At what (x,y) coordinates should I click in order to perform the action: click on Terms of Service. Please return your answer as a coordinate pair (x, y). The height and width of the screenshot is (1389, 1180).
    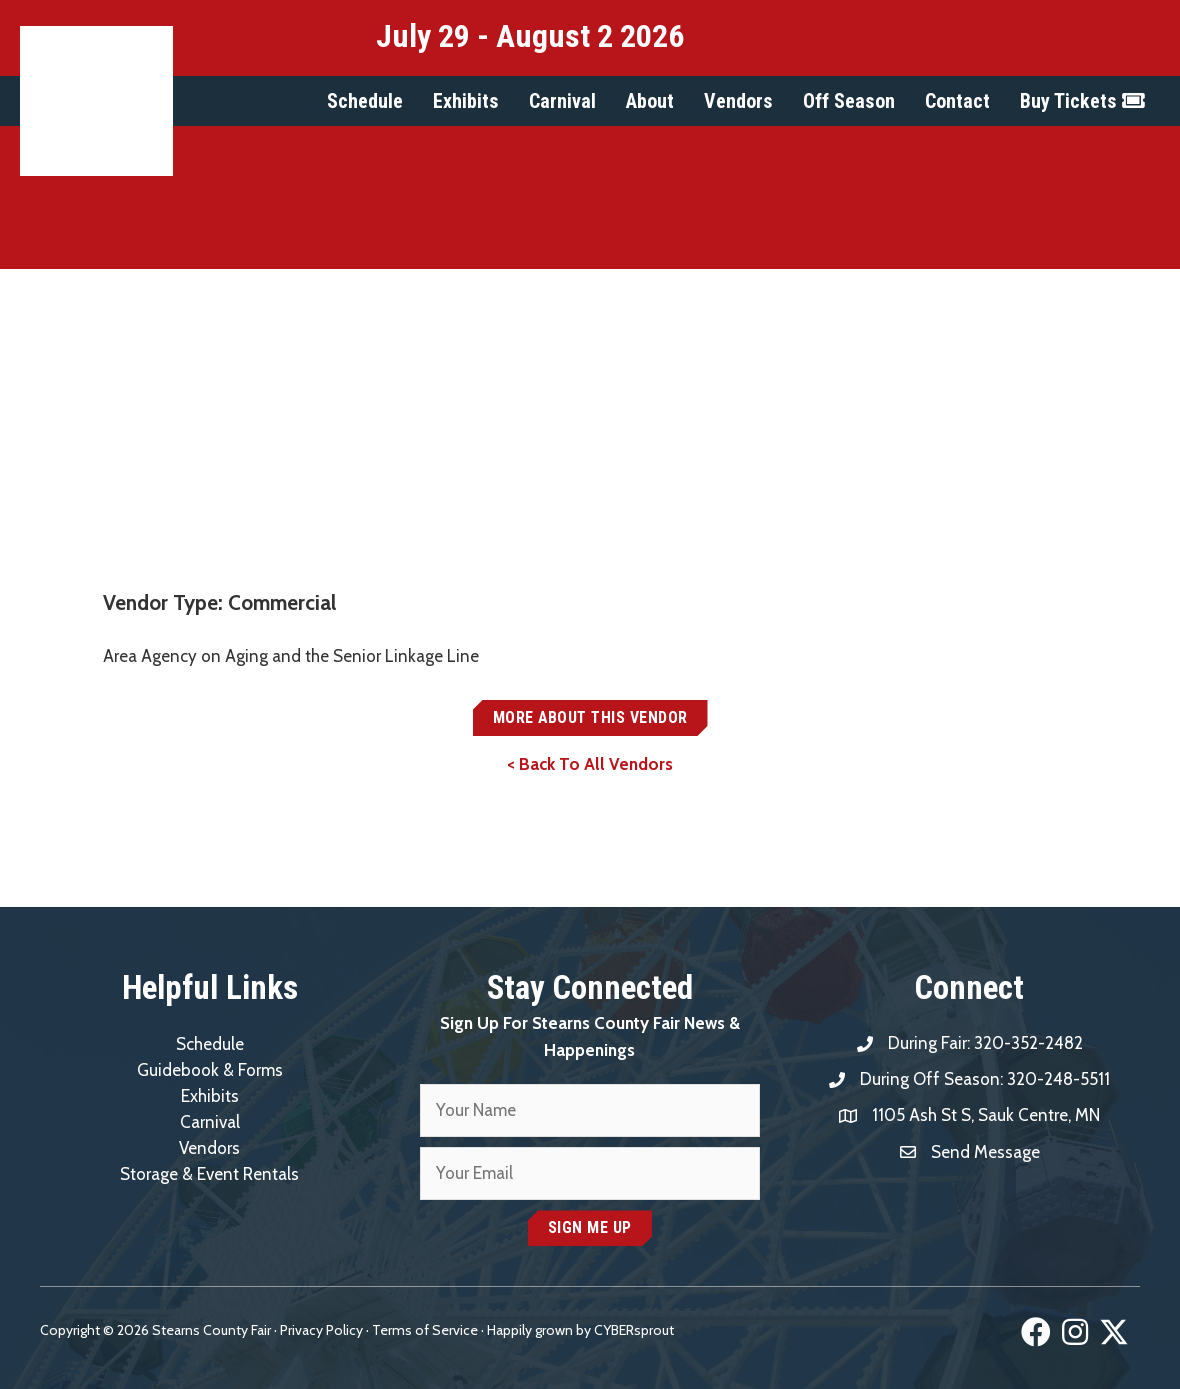
    Looking at the image, I should click on (425, 1330).